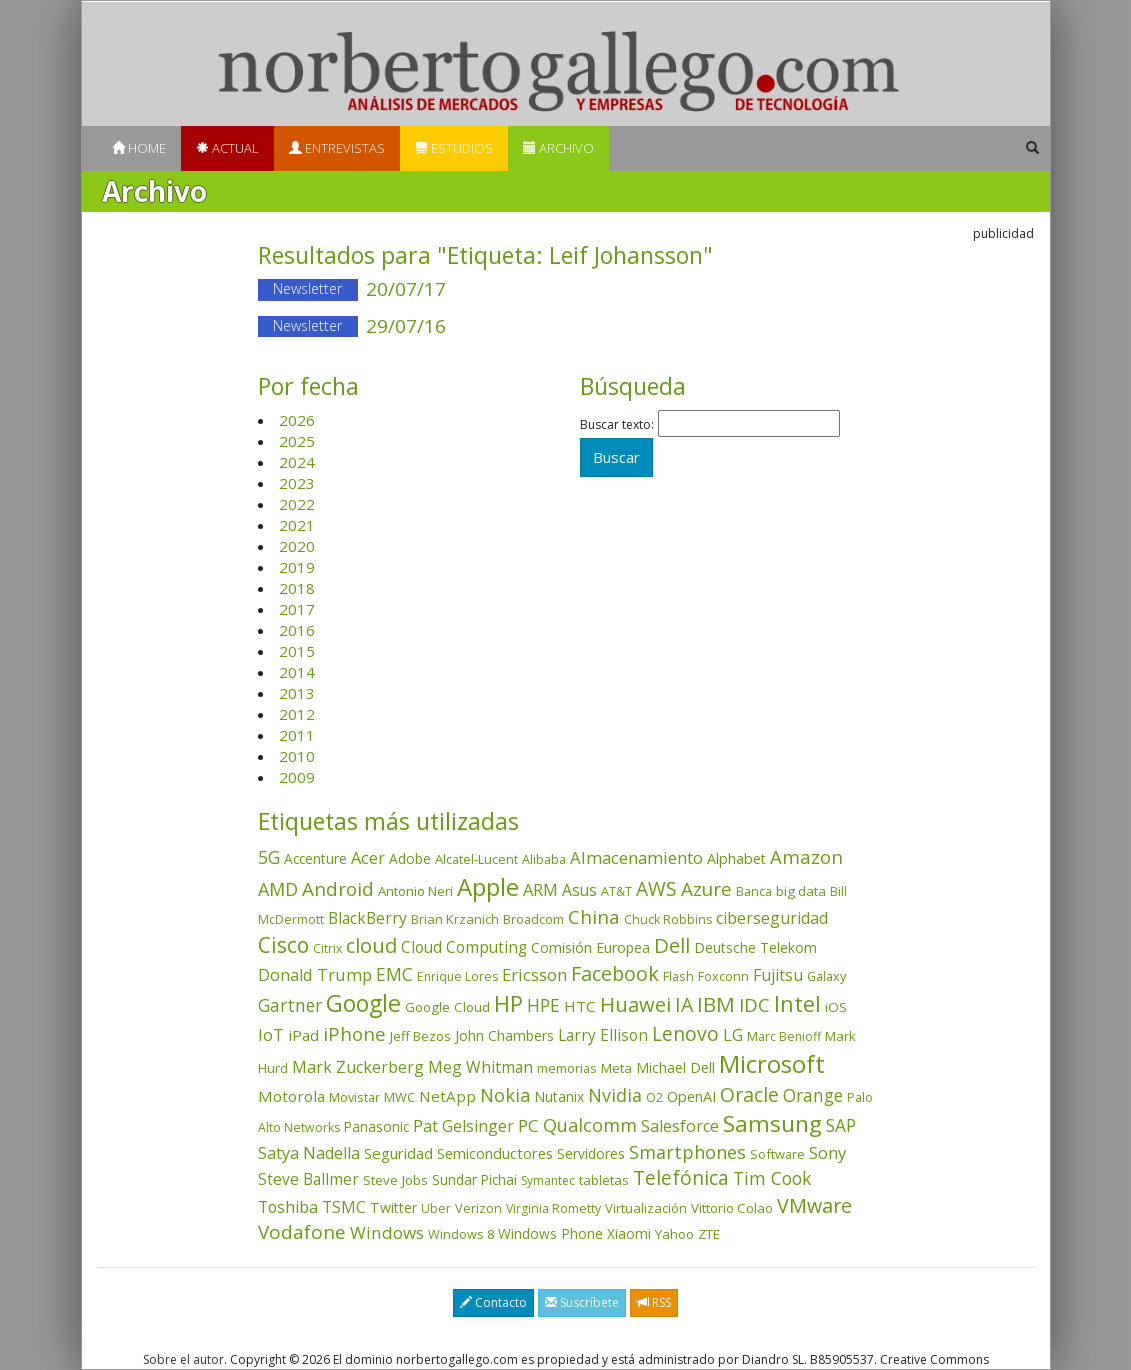 This screenshot has height=1370, width=1131. I want to click on Motorola [Motorola (69 elementos)], so click(291, 1096).